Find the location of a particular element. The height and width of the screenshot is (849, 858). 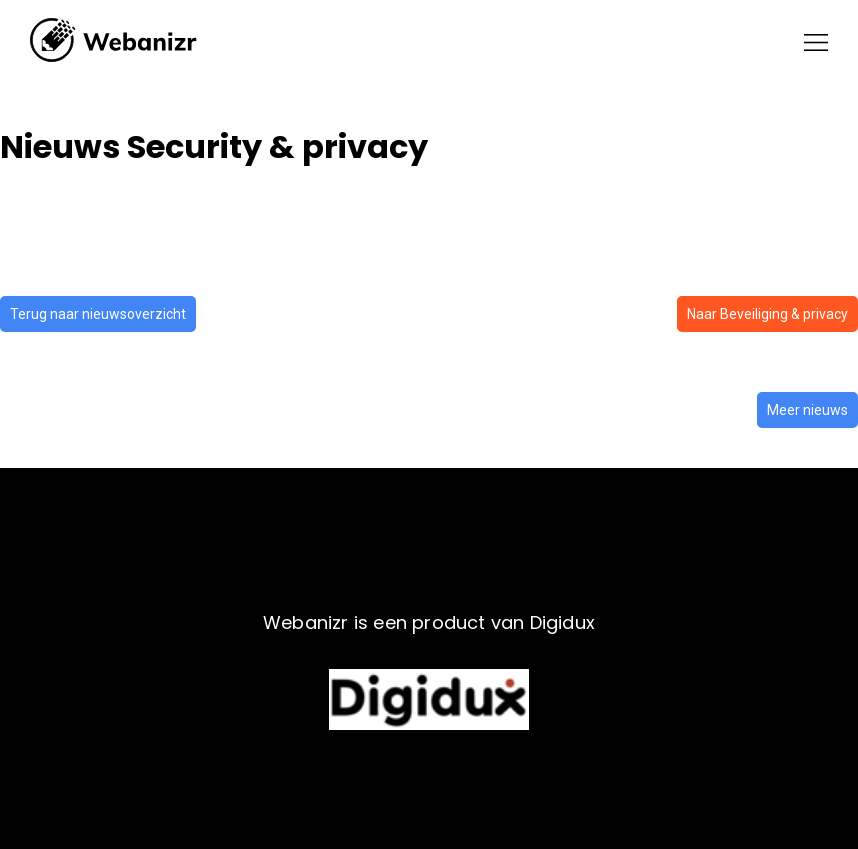

Meer nieuws is located at coordinates (807, 410).